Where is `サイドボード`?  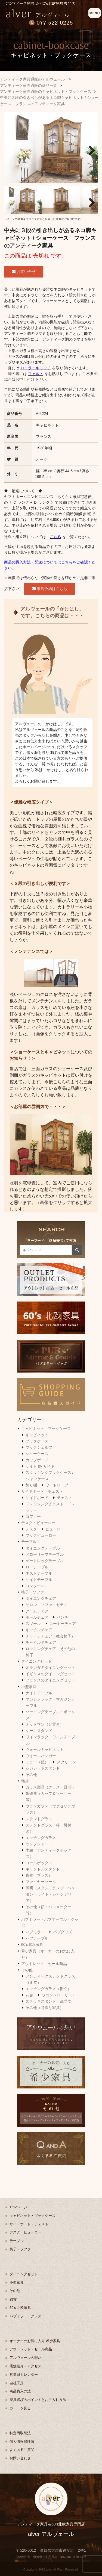
サイドボード is located at coordinates (37, 1497).